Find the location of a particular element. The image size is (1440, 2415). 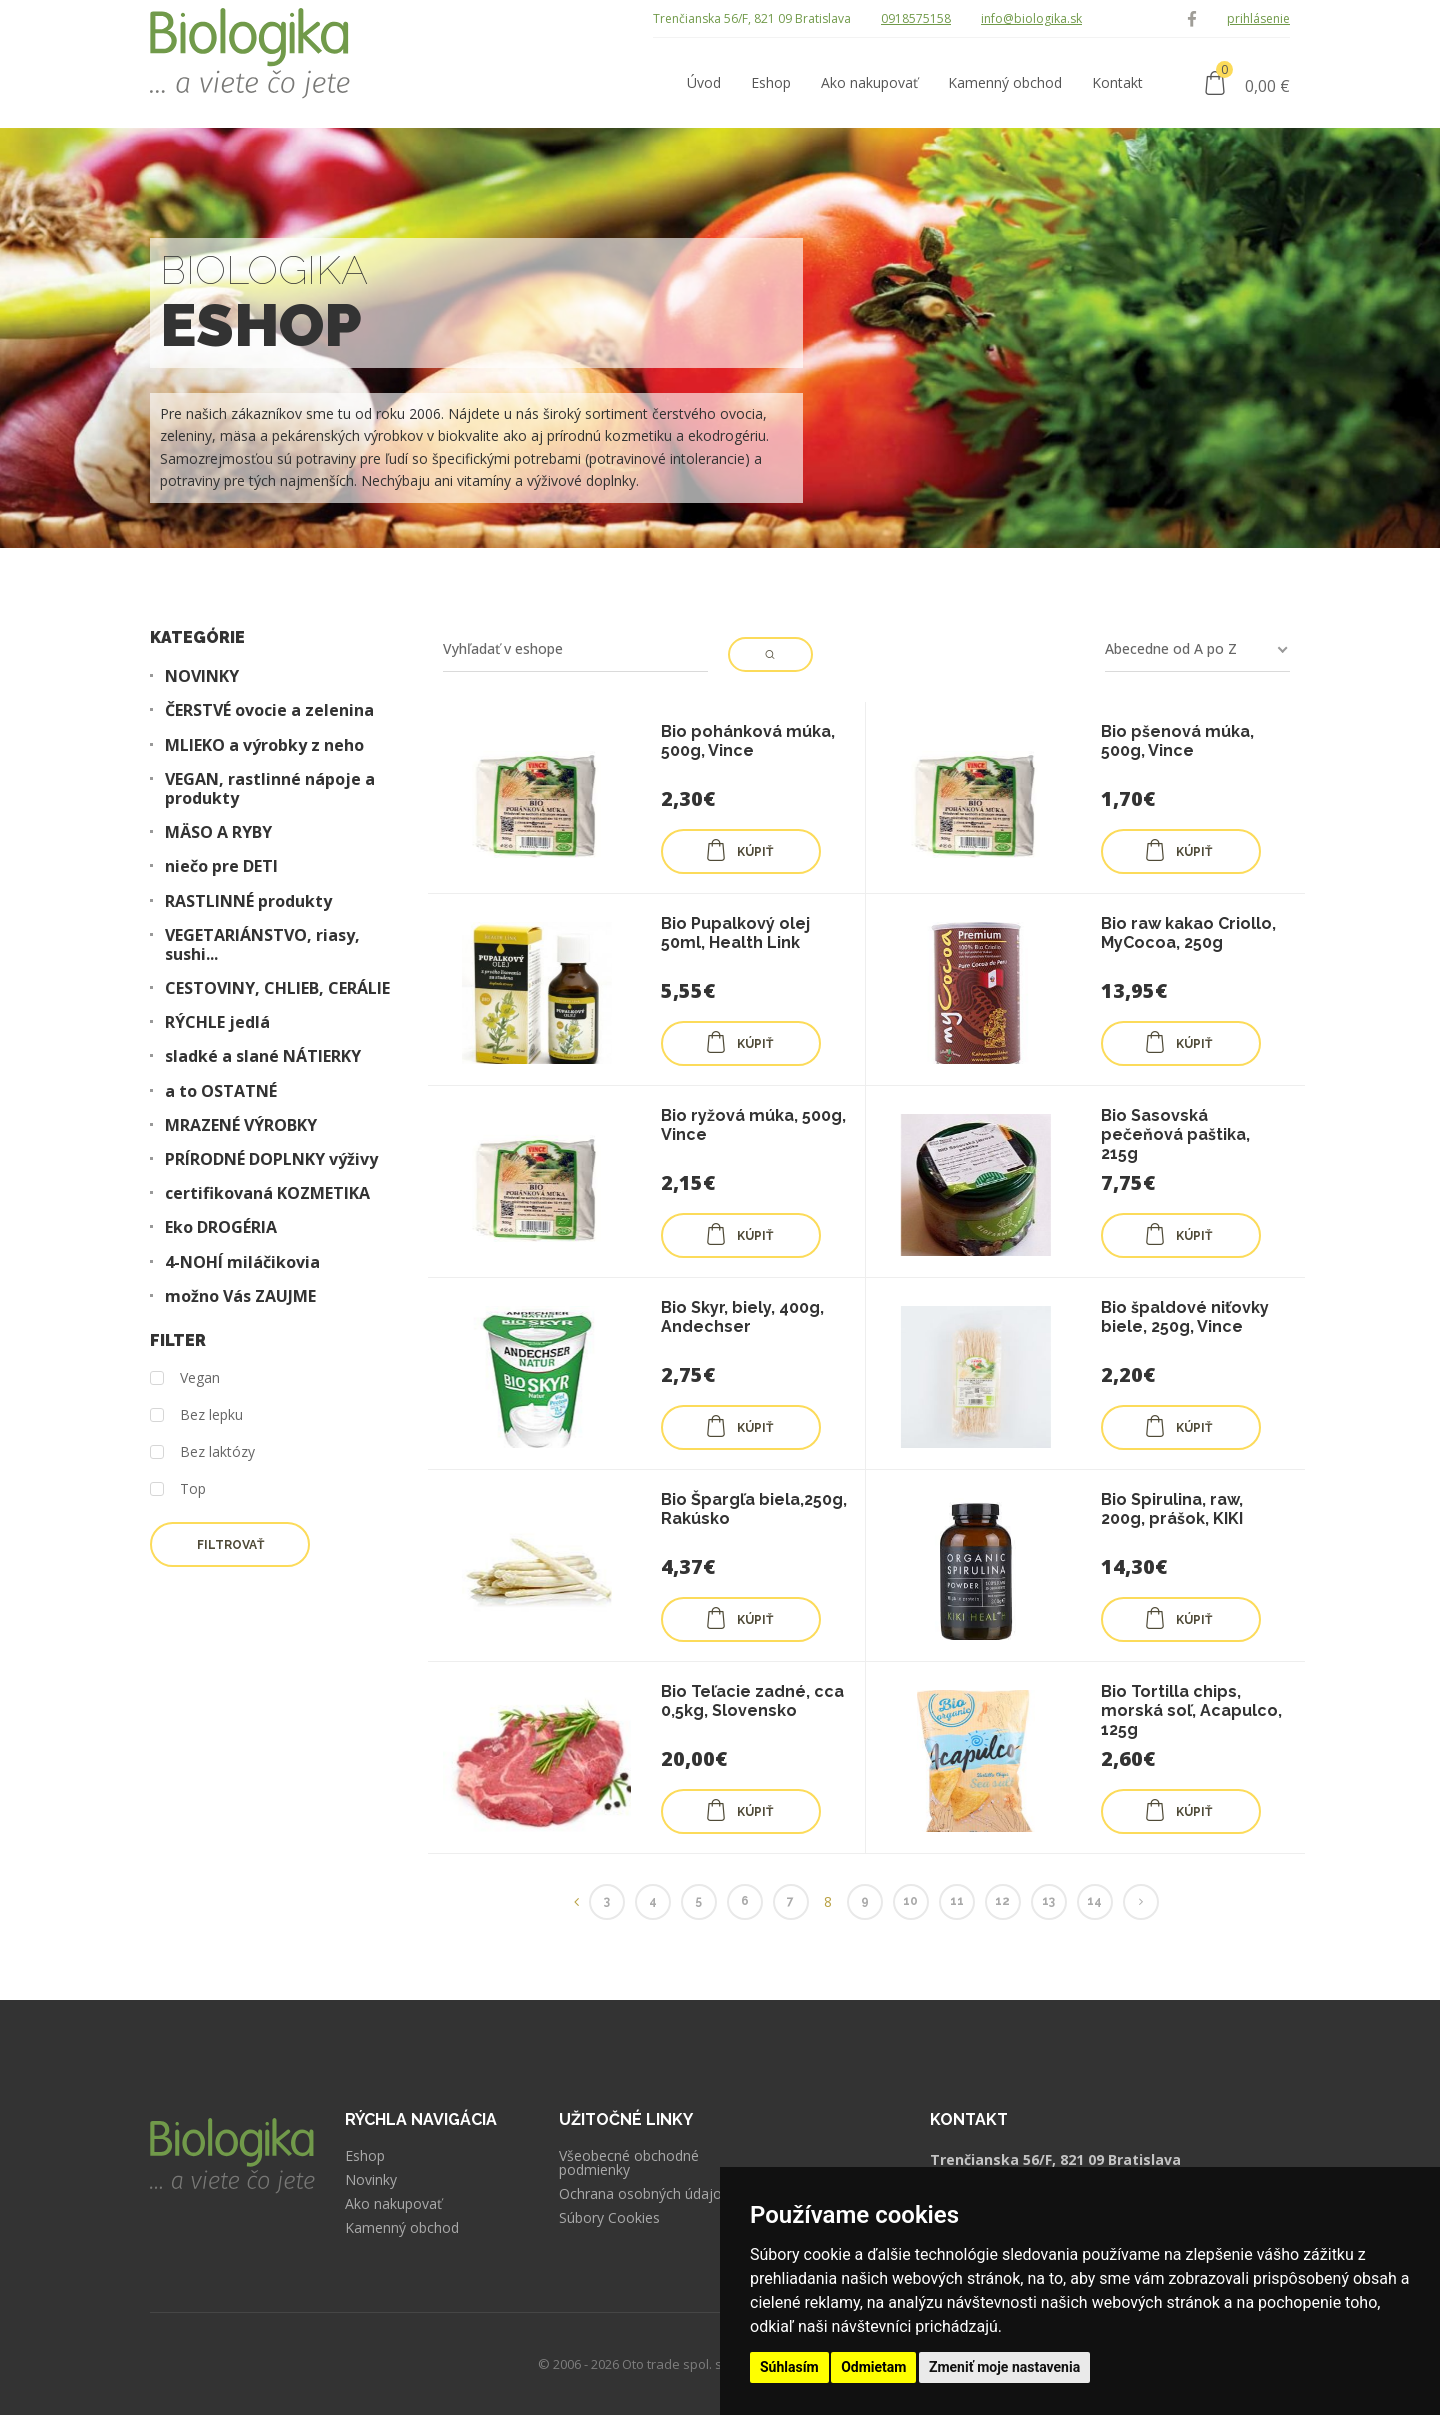

Bio Sasovská pečeňová paštika, 215g is located at coordinates (1175, 1134).